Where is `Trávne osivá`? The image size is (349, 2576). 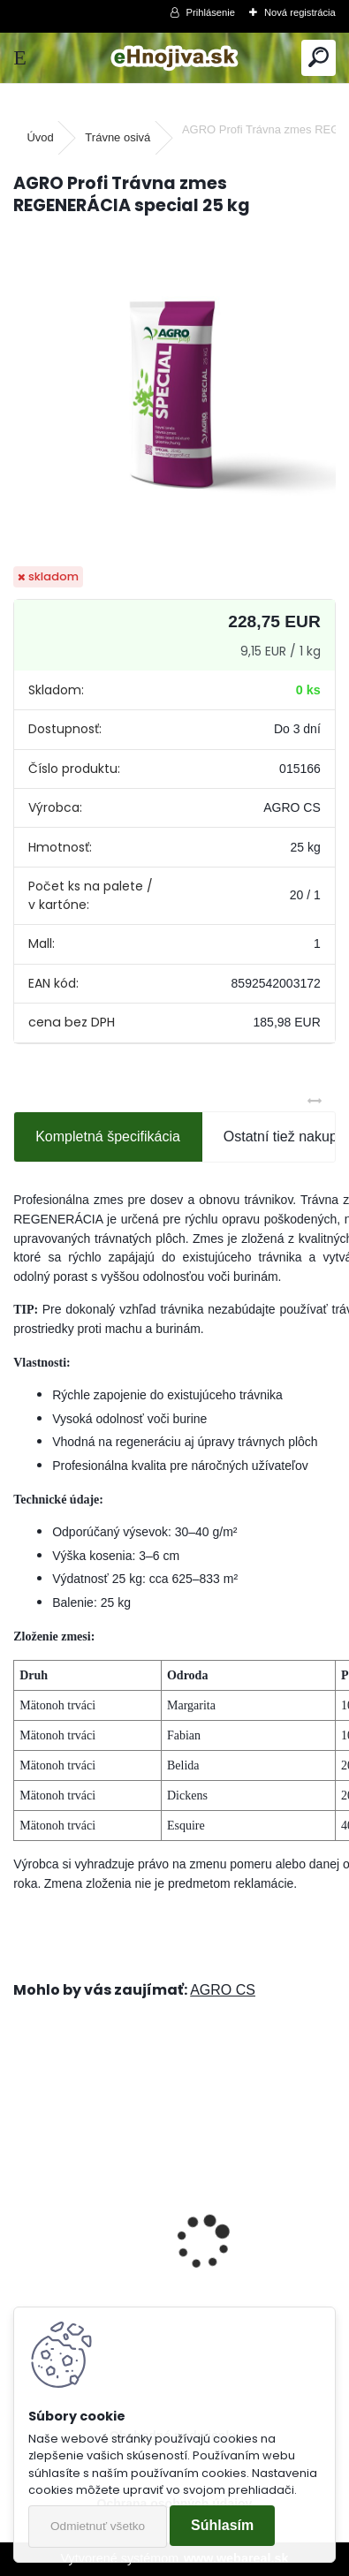
Trávne osivá is located at coordinates (117, 137).